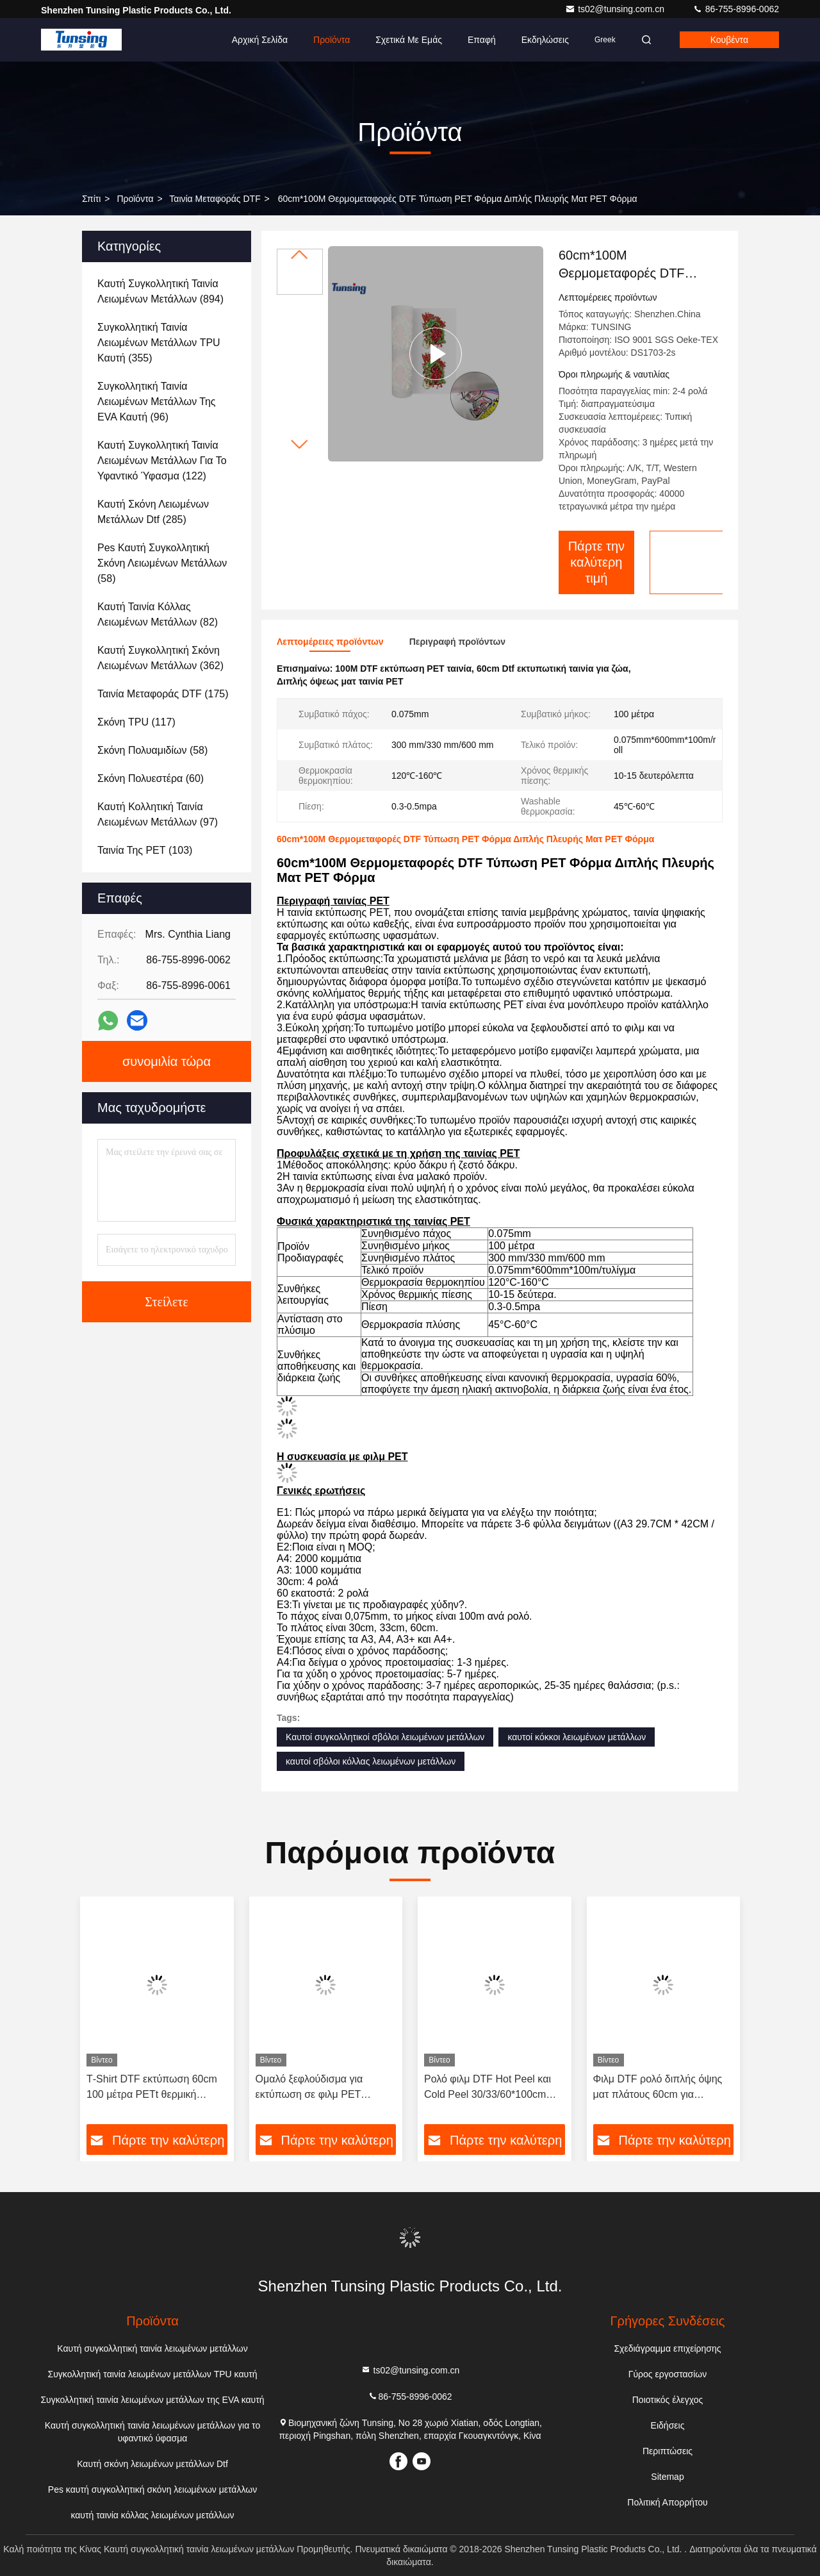  I want to click on Εκδηλώσεις, so click(545, 40).